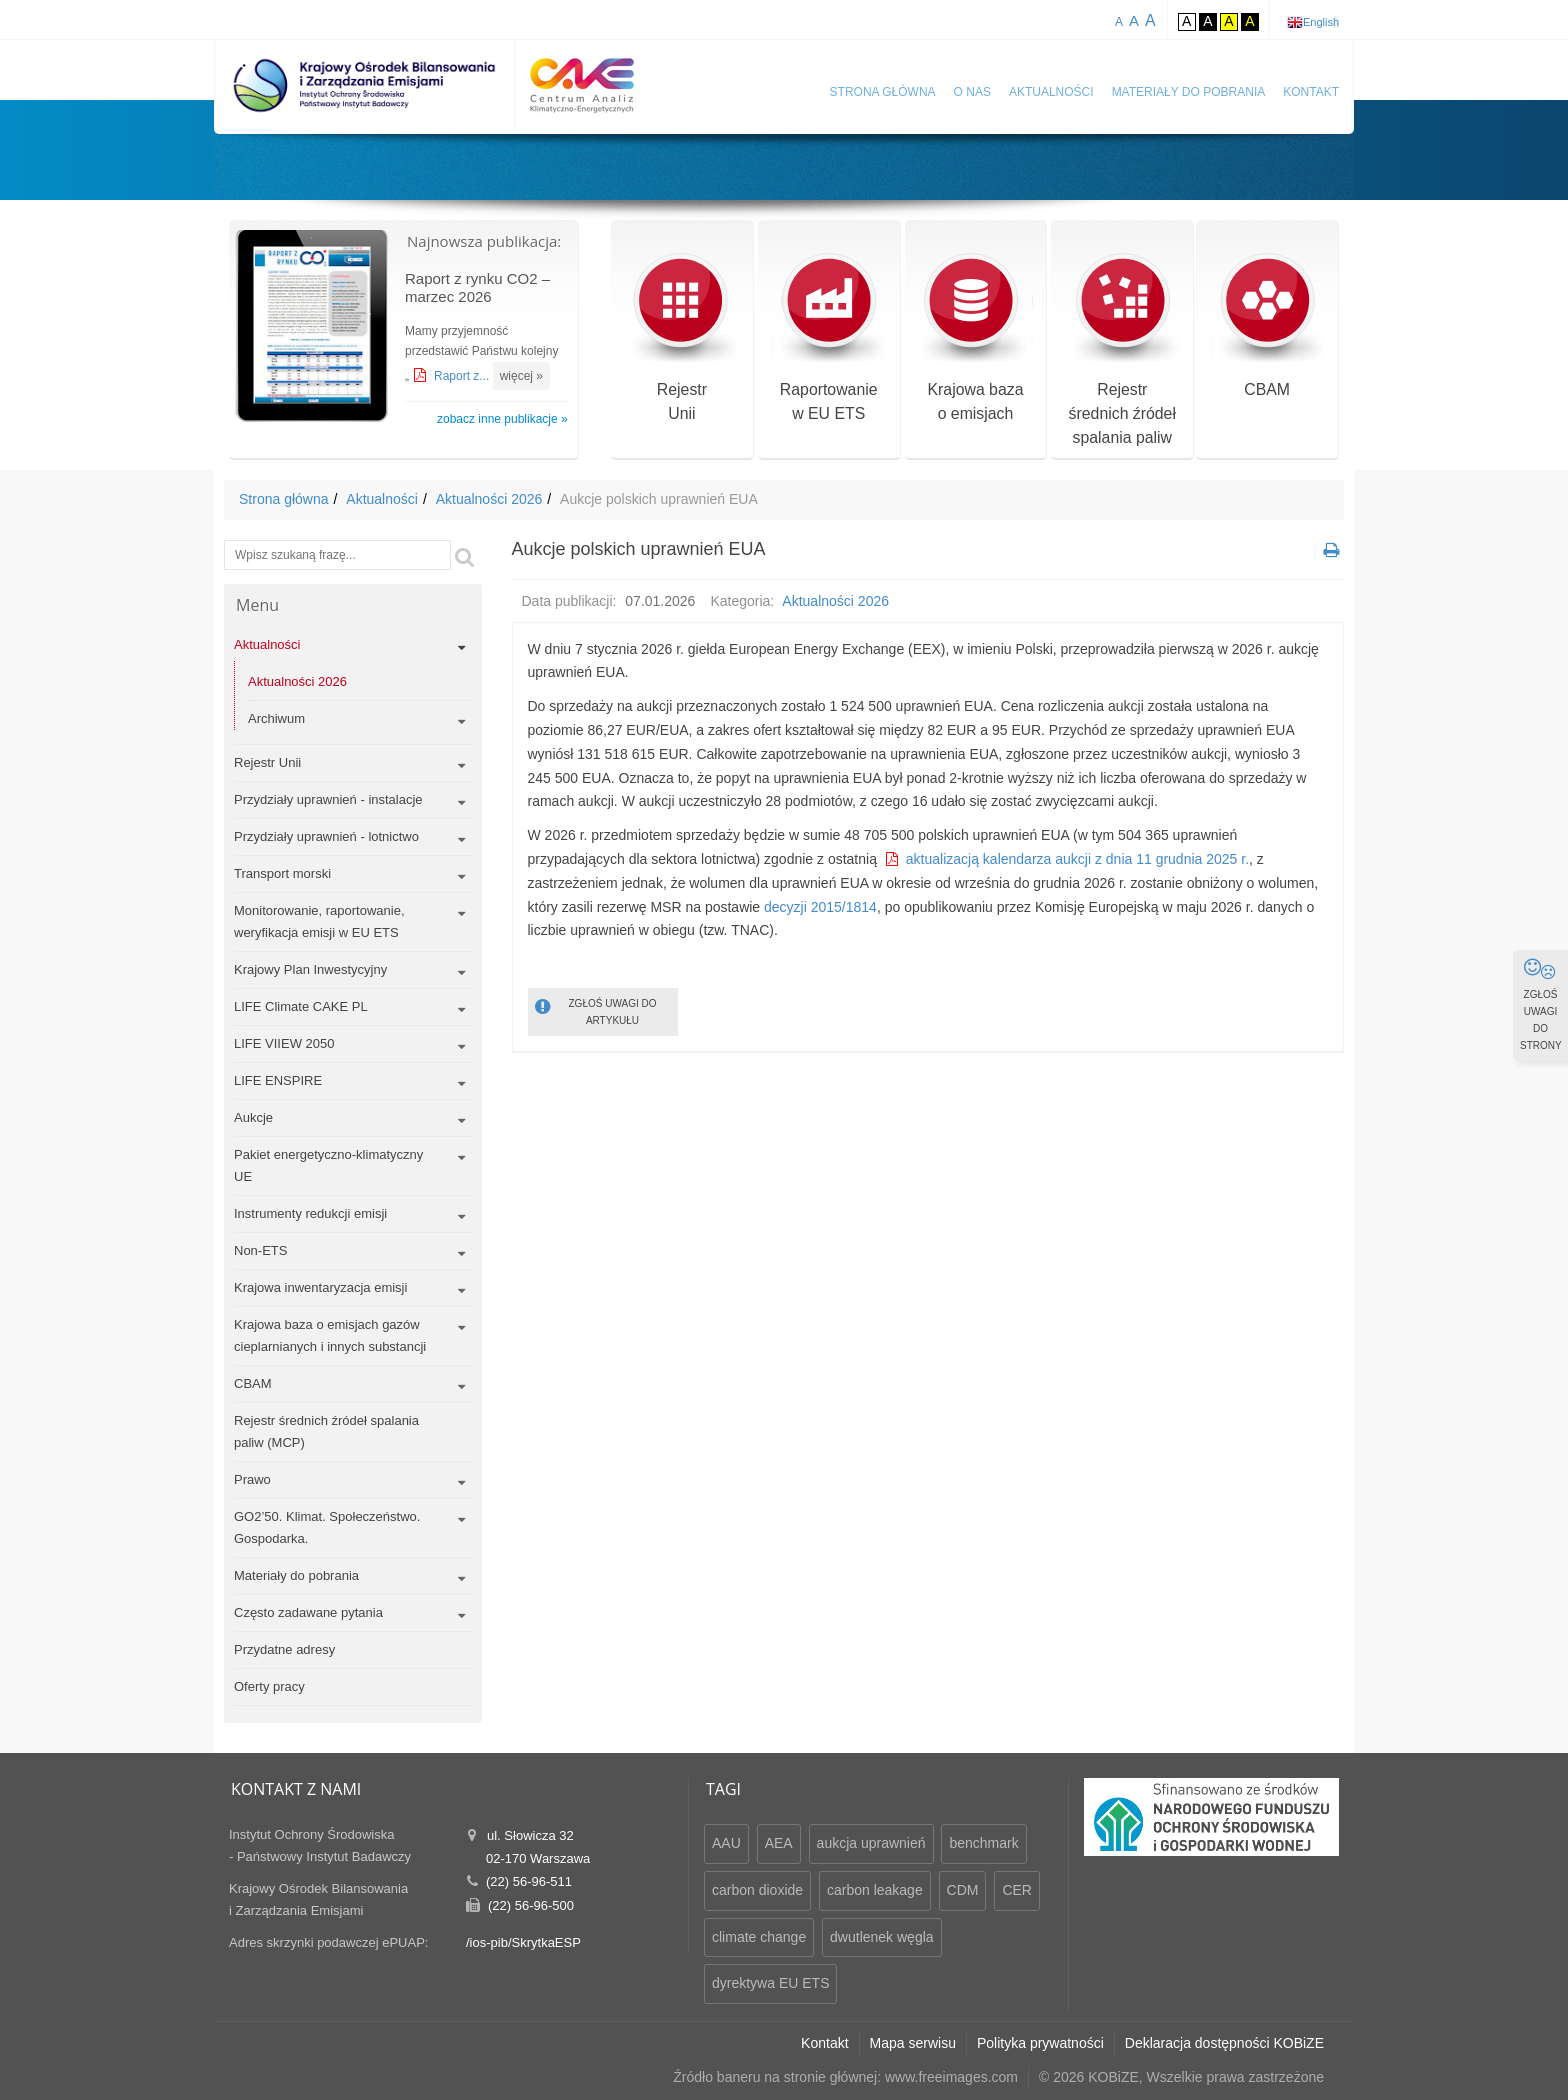 This screenshot has width=1568, height=2100. I want to click on Archiwum, so click(276, 718).